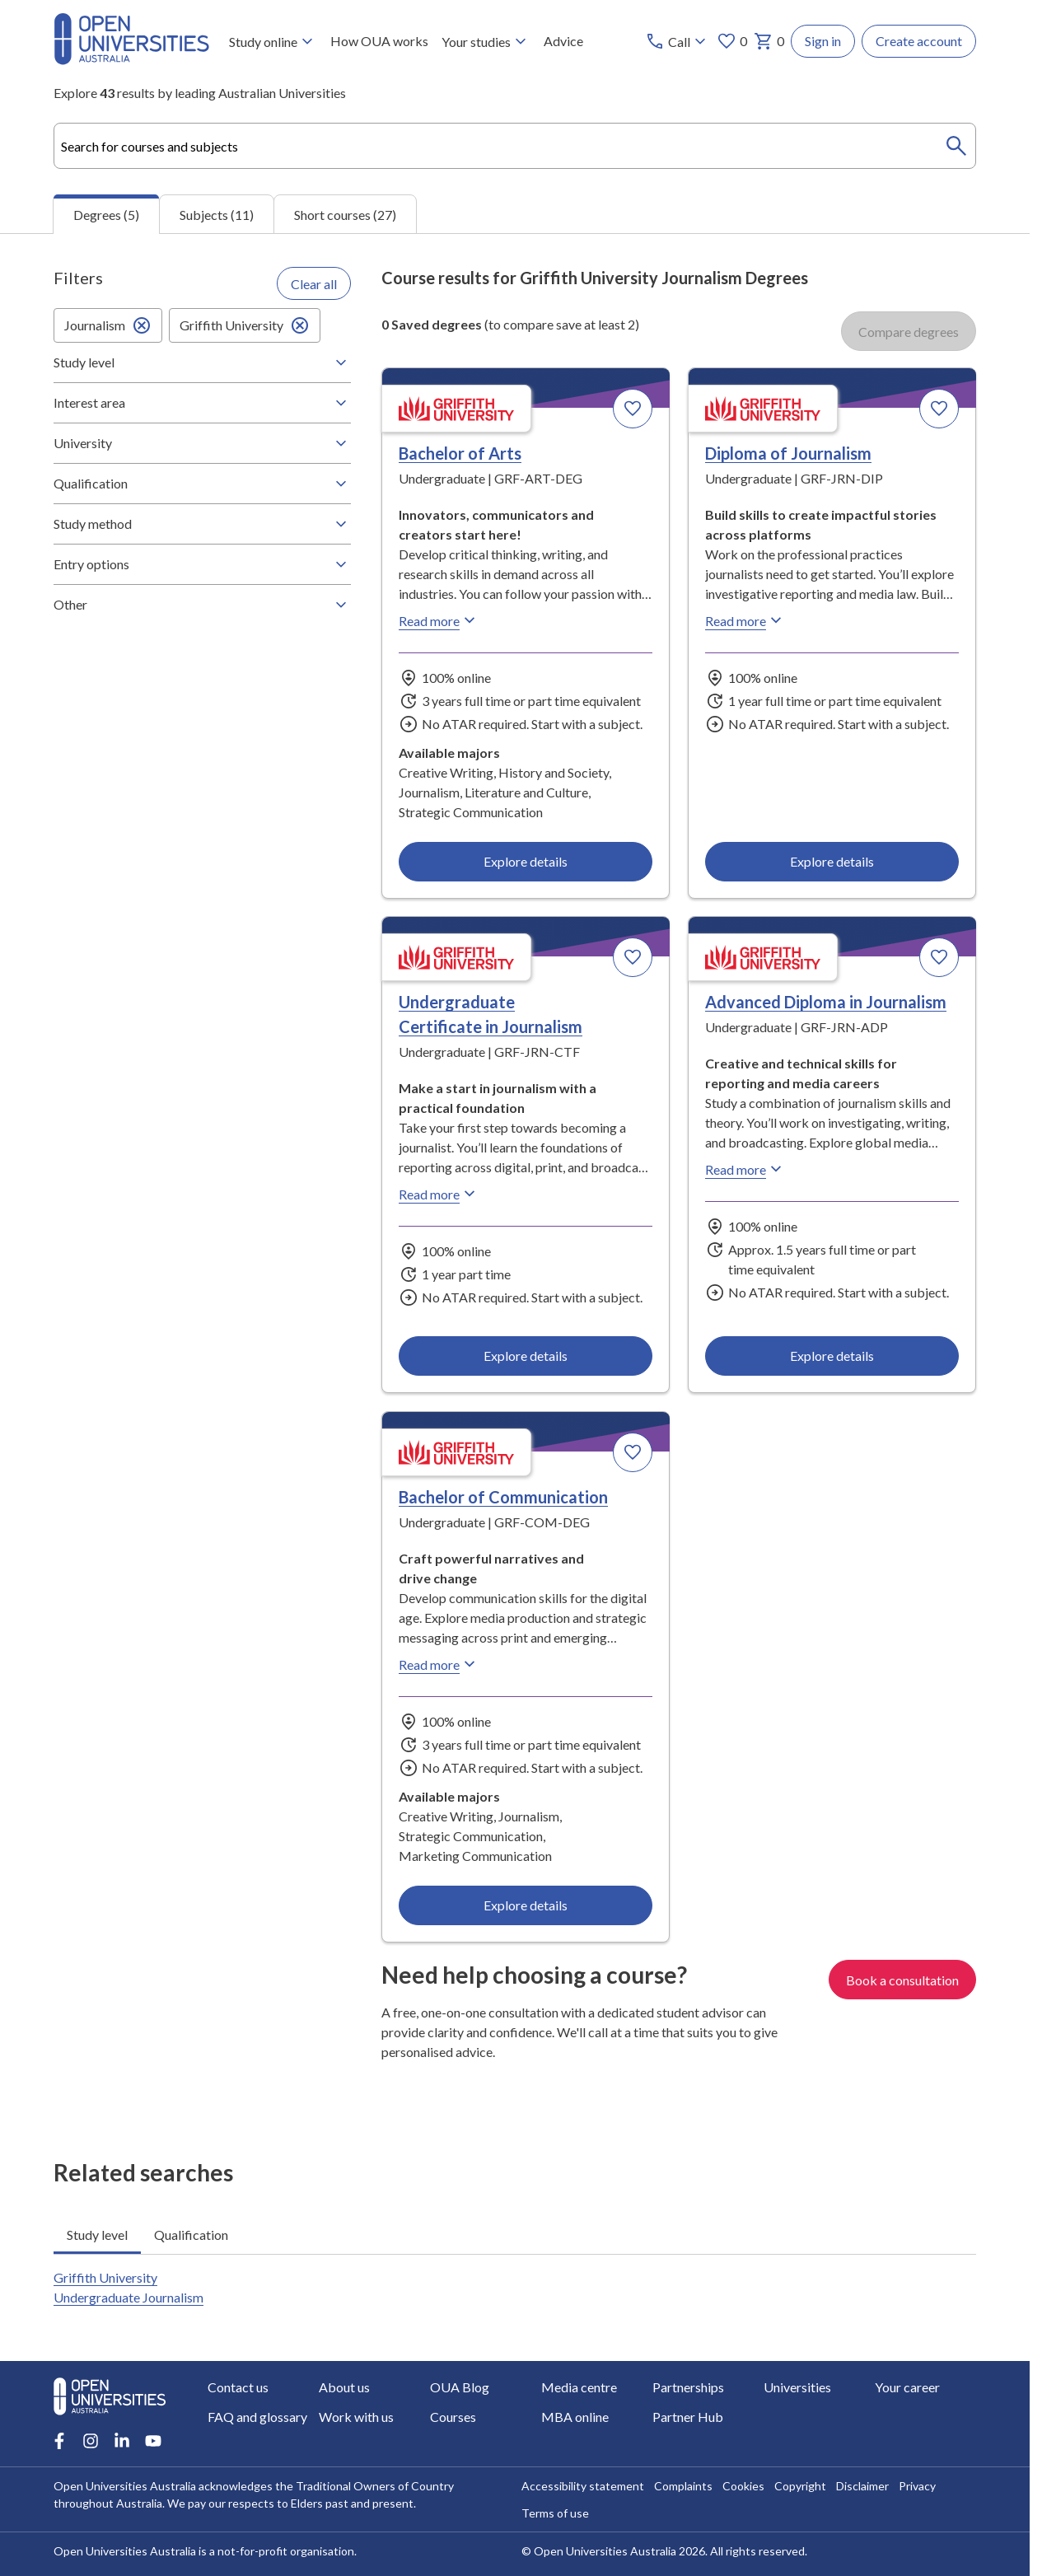 The width and height of the screenshot is (1042, 2576). I want to click on [LinkedIn account for Open Universities Australia], so click(122, 2441).